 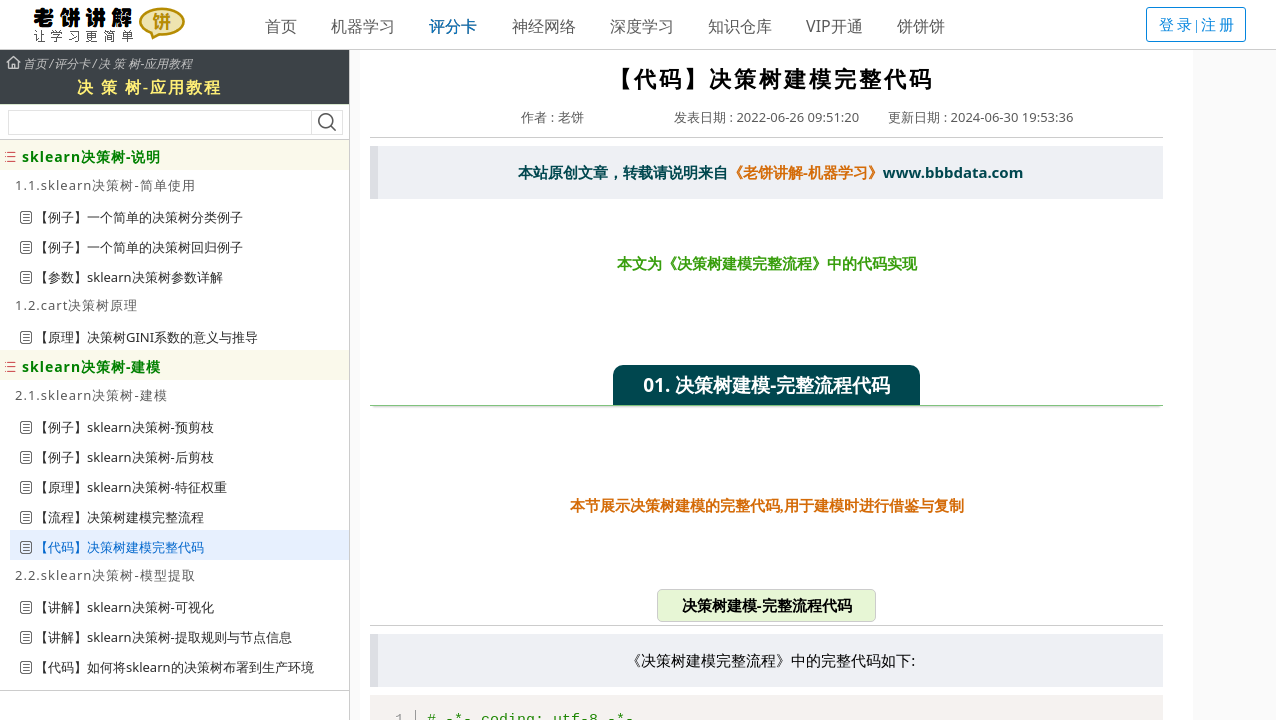 What do you see at coordinates (281, 26) in the screenshot?
I see `首页` at bounding box center [281, 26].